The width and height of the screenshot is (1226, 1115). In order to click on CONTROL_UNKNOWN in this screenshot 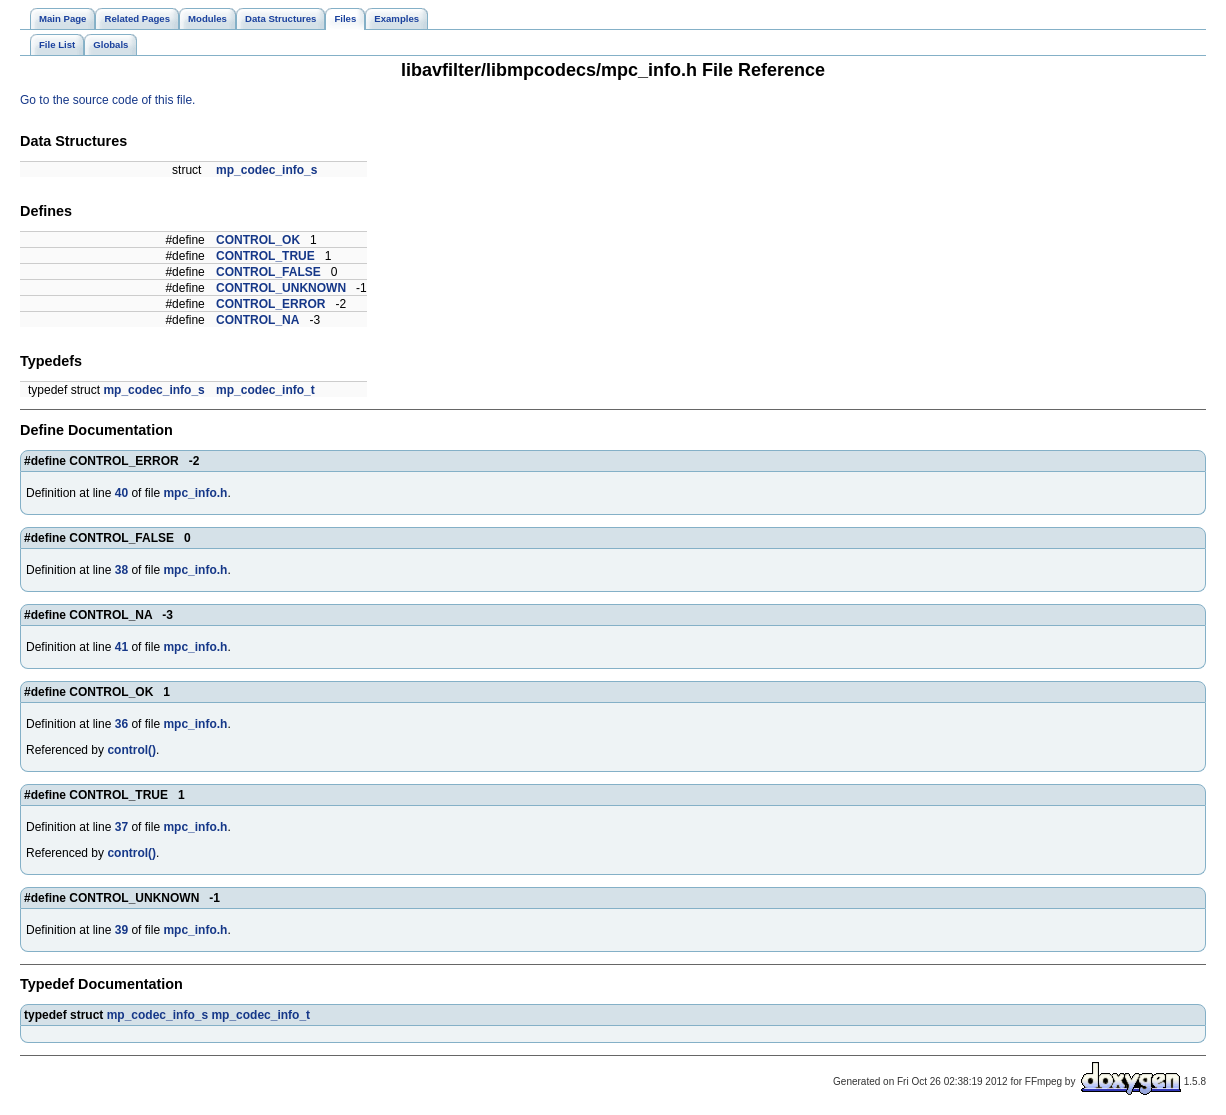, I will do `click(281, 288)`.